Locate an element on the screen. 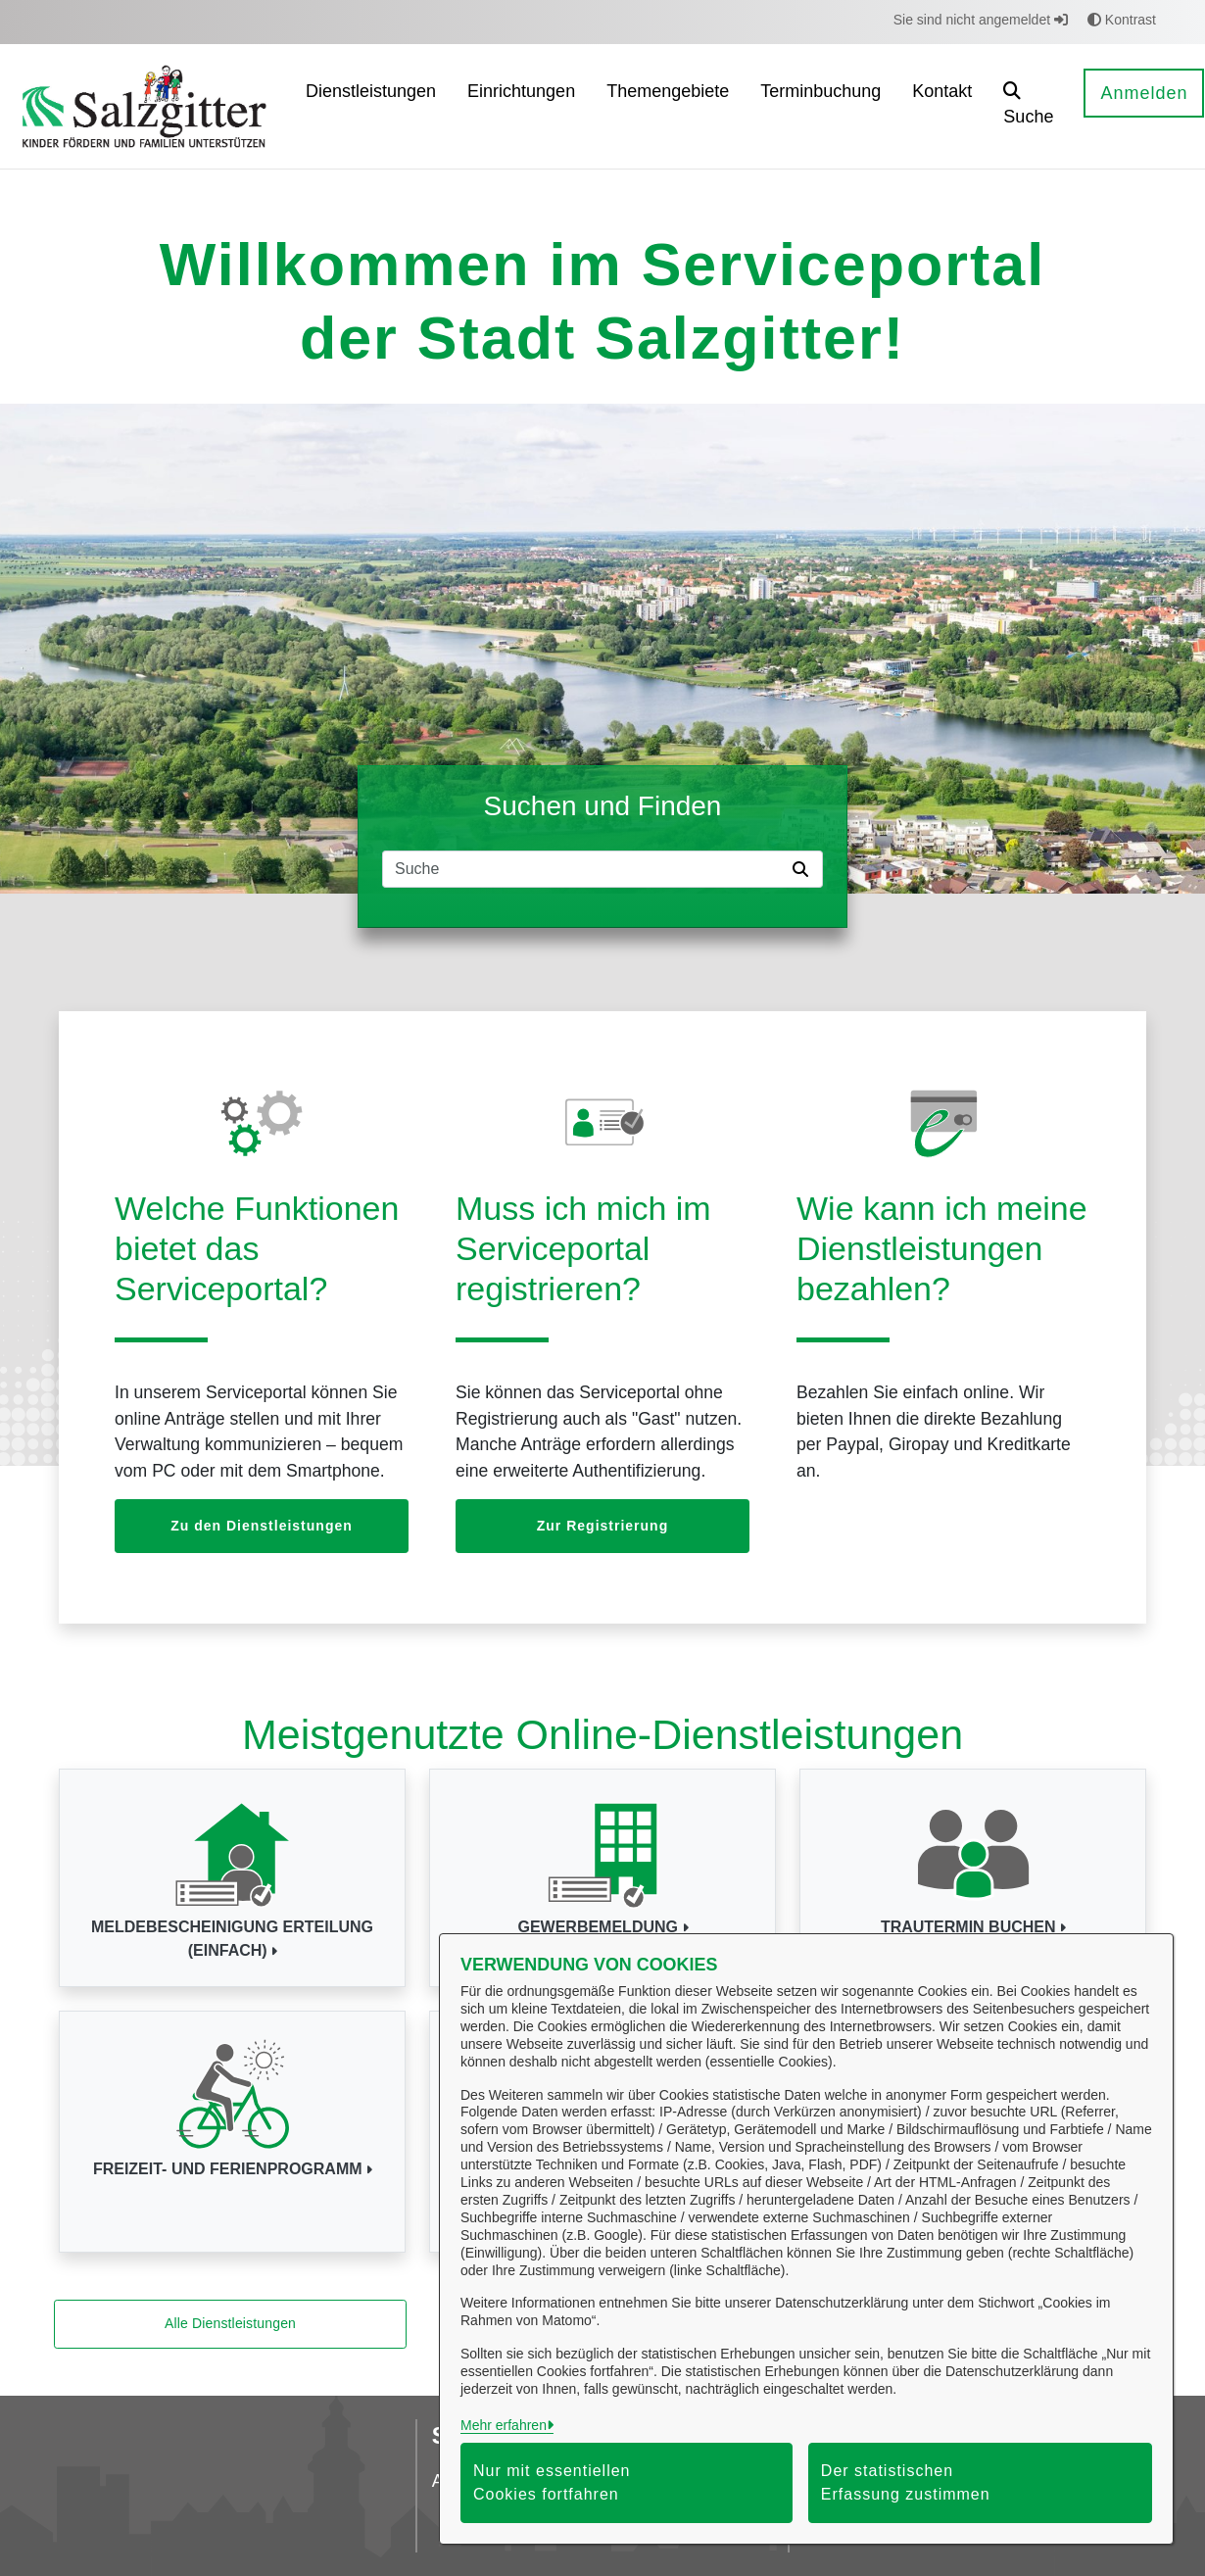 Image resolution: width=1205 pixels, height=2576 pixels. Nur mit essentiellen Cookies fortfahren is located at coordinates (552, 2482).